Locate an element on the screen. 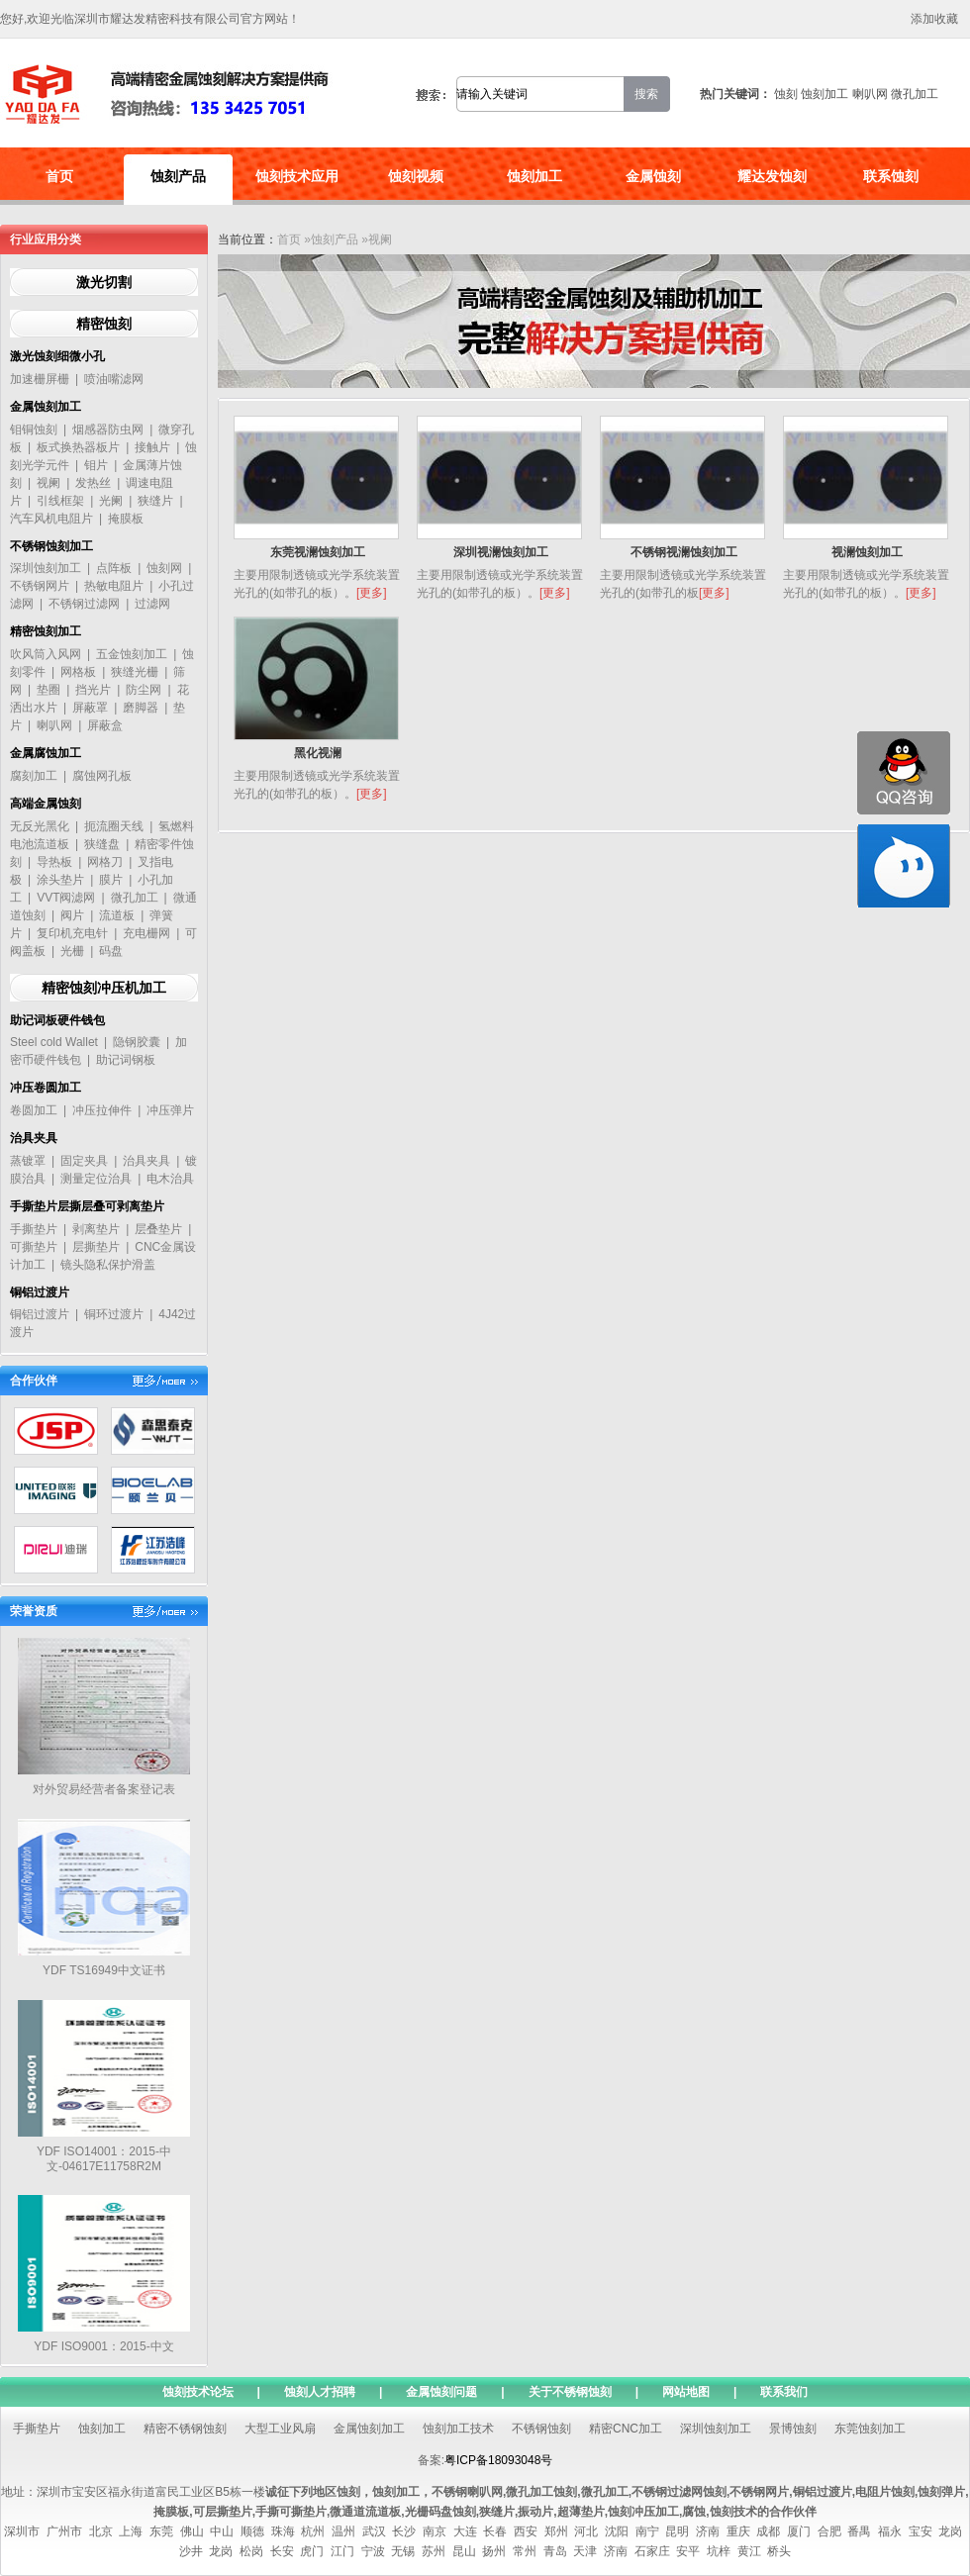 This screenshot has height=2576, width=970. 卷圆加工 is located at coordinates (33, 1110).